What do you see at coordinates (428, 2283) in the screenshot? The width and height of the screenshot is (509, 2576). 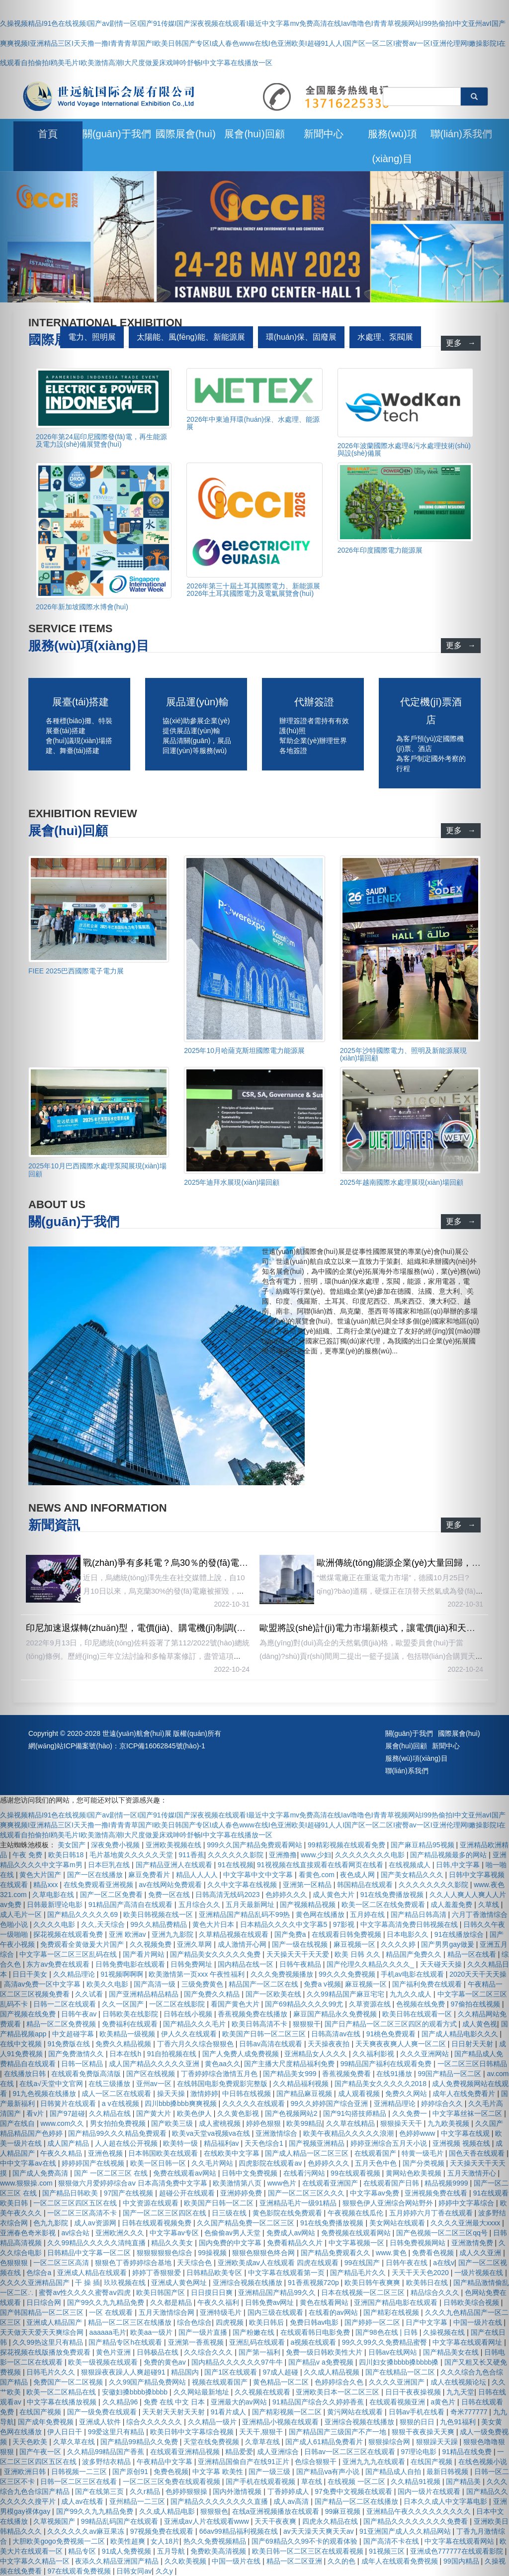 I see `欧美韩日在线` at bounding box center [428, 2283].